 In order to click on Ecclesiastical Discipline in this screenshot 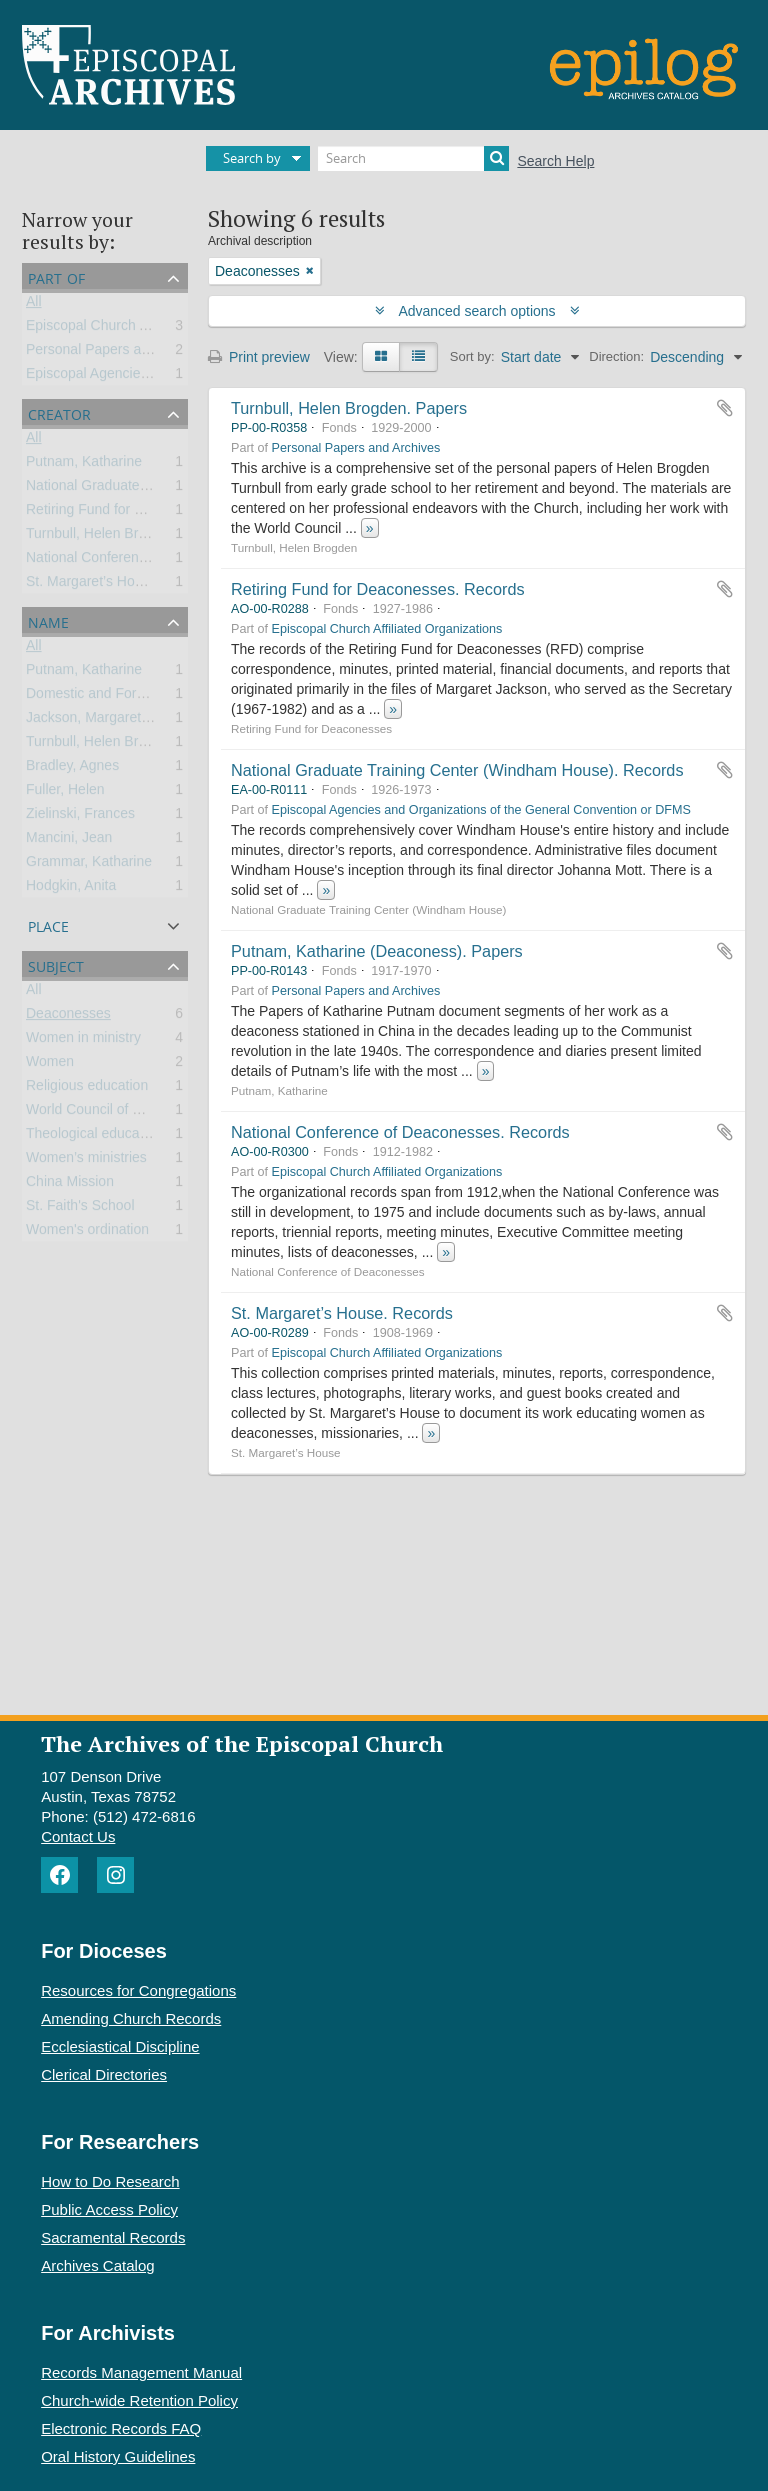, I will do `click(120, 2046)`.